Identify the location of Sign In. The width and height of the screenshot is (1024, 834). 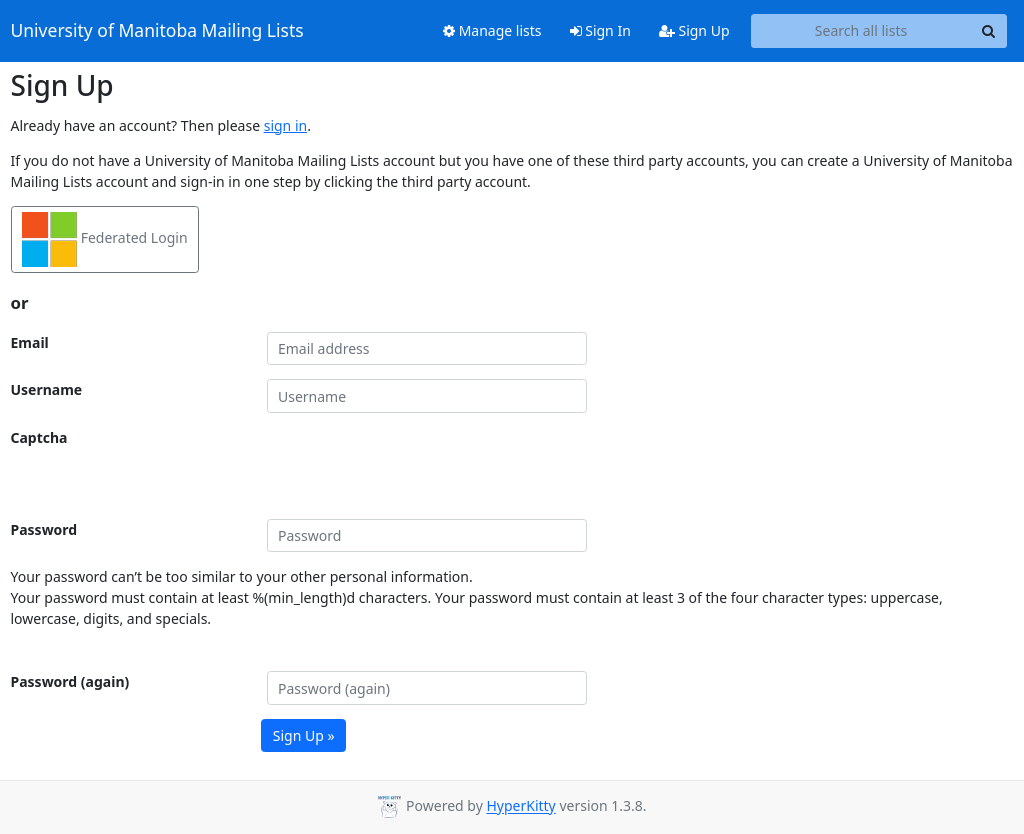
(600, 30).